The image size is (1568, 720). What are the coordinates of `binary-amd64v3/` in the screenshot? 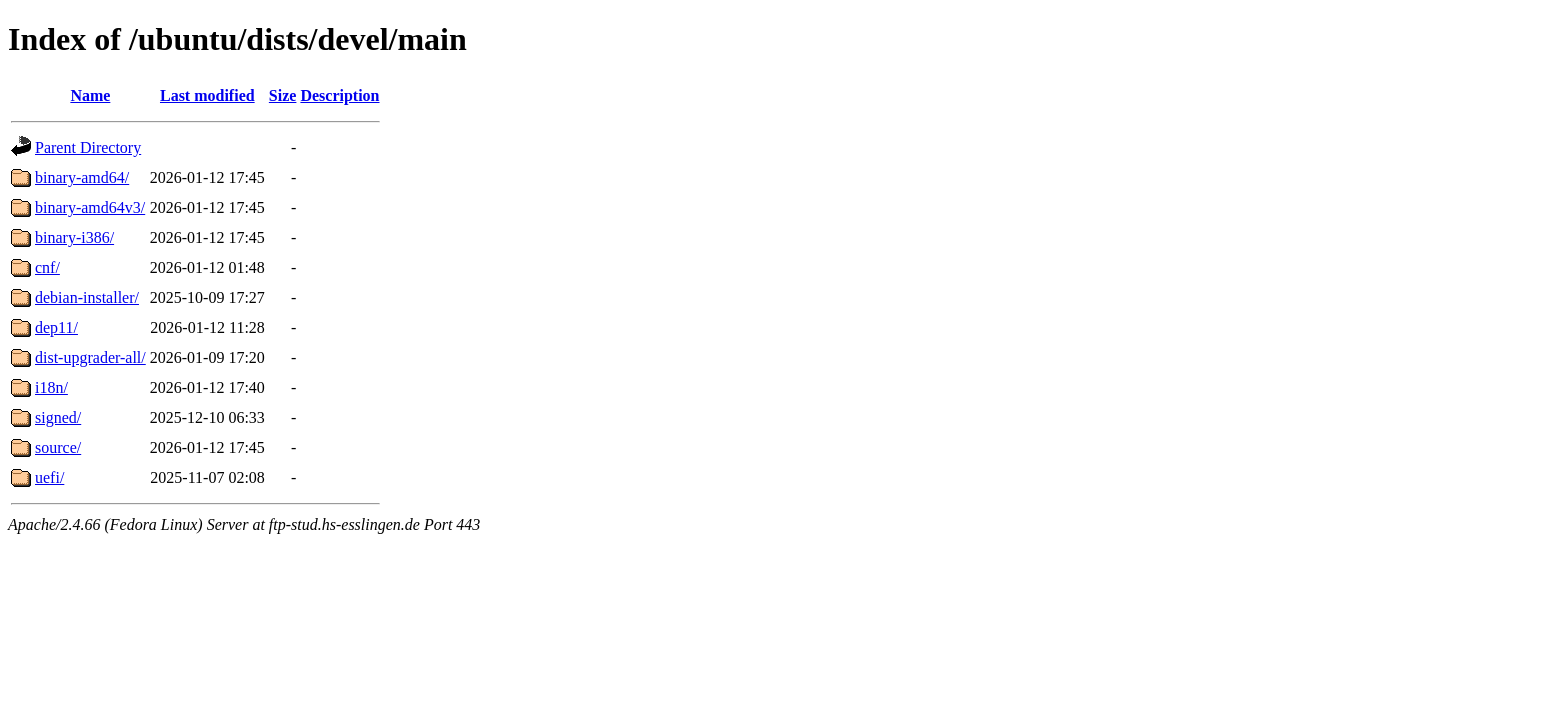 It's located at (90, 207).